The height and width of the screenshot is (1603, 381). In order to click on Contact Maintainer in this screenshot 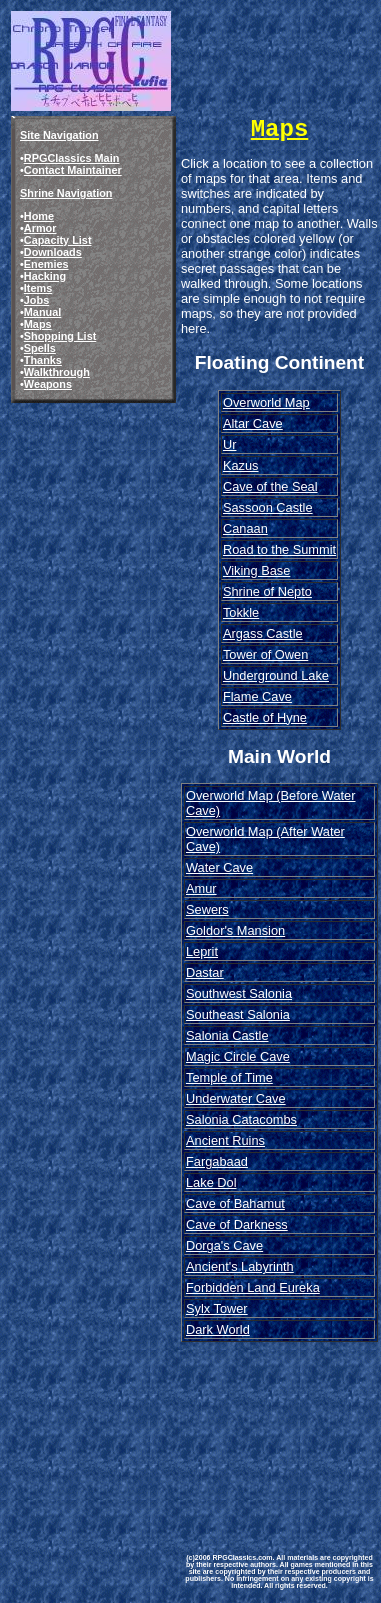, I will do `click(73, 170)`.